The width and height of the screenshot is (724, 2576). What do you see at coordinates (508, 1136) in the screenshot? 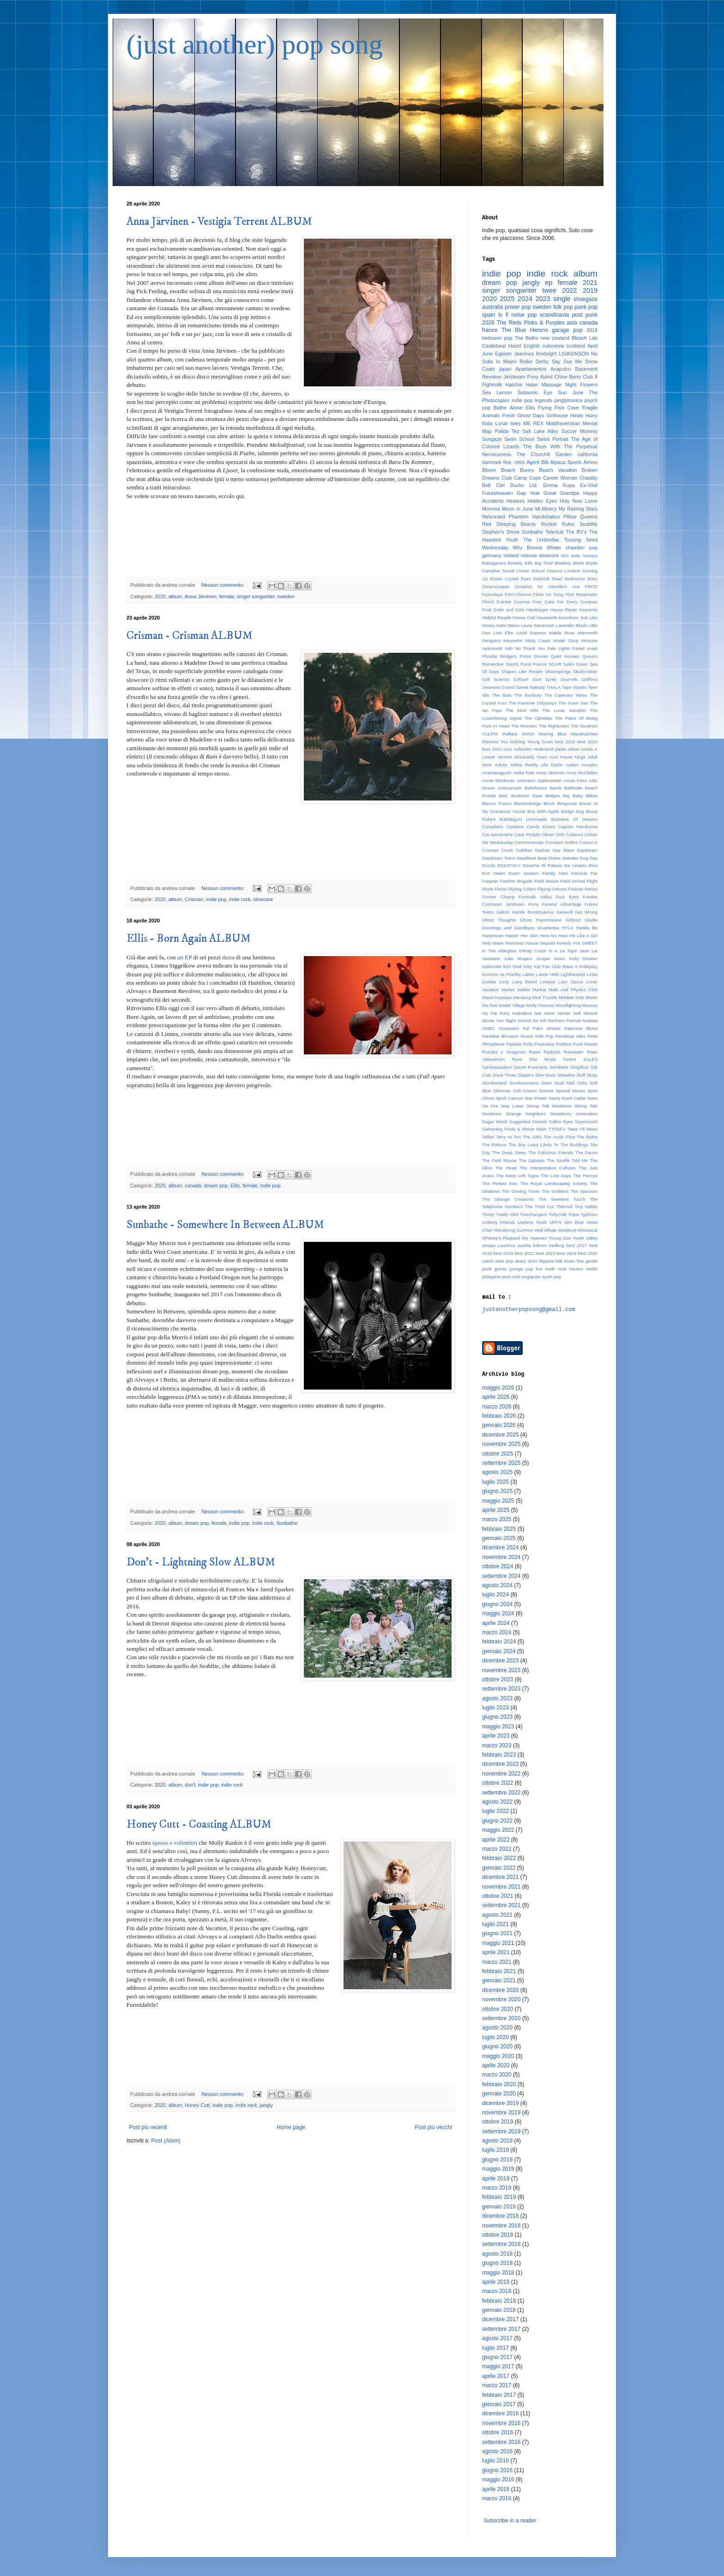
I see `Terry vs Tori` at bounding box center [508, 1136].